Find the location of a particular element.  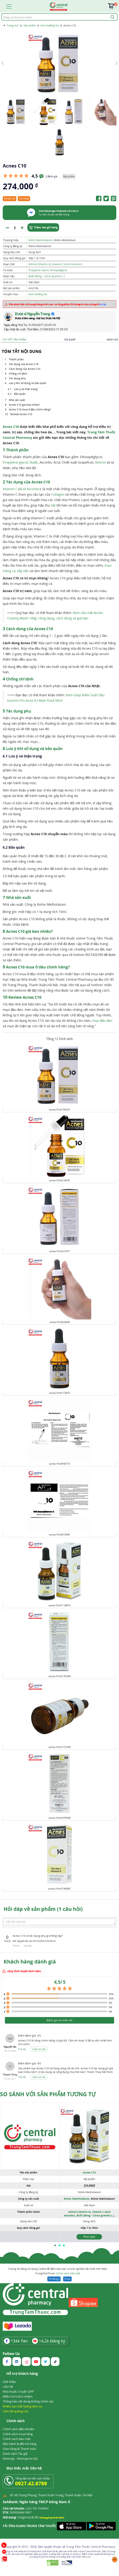

Nhà thuốc Chuẩn GPP is located at coordinates (18, 2391).